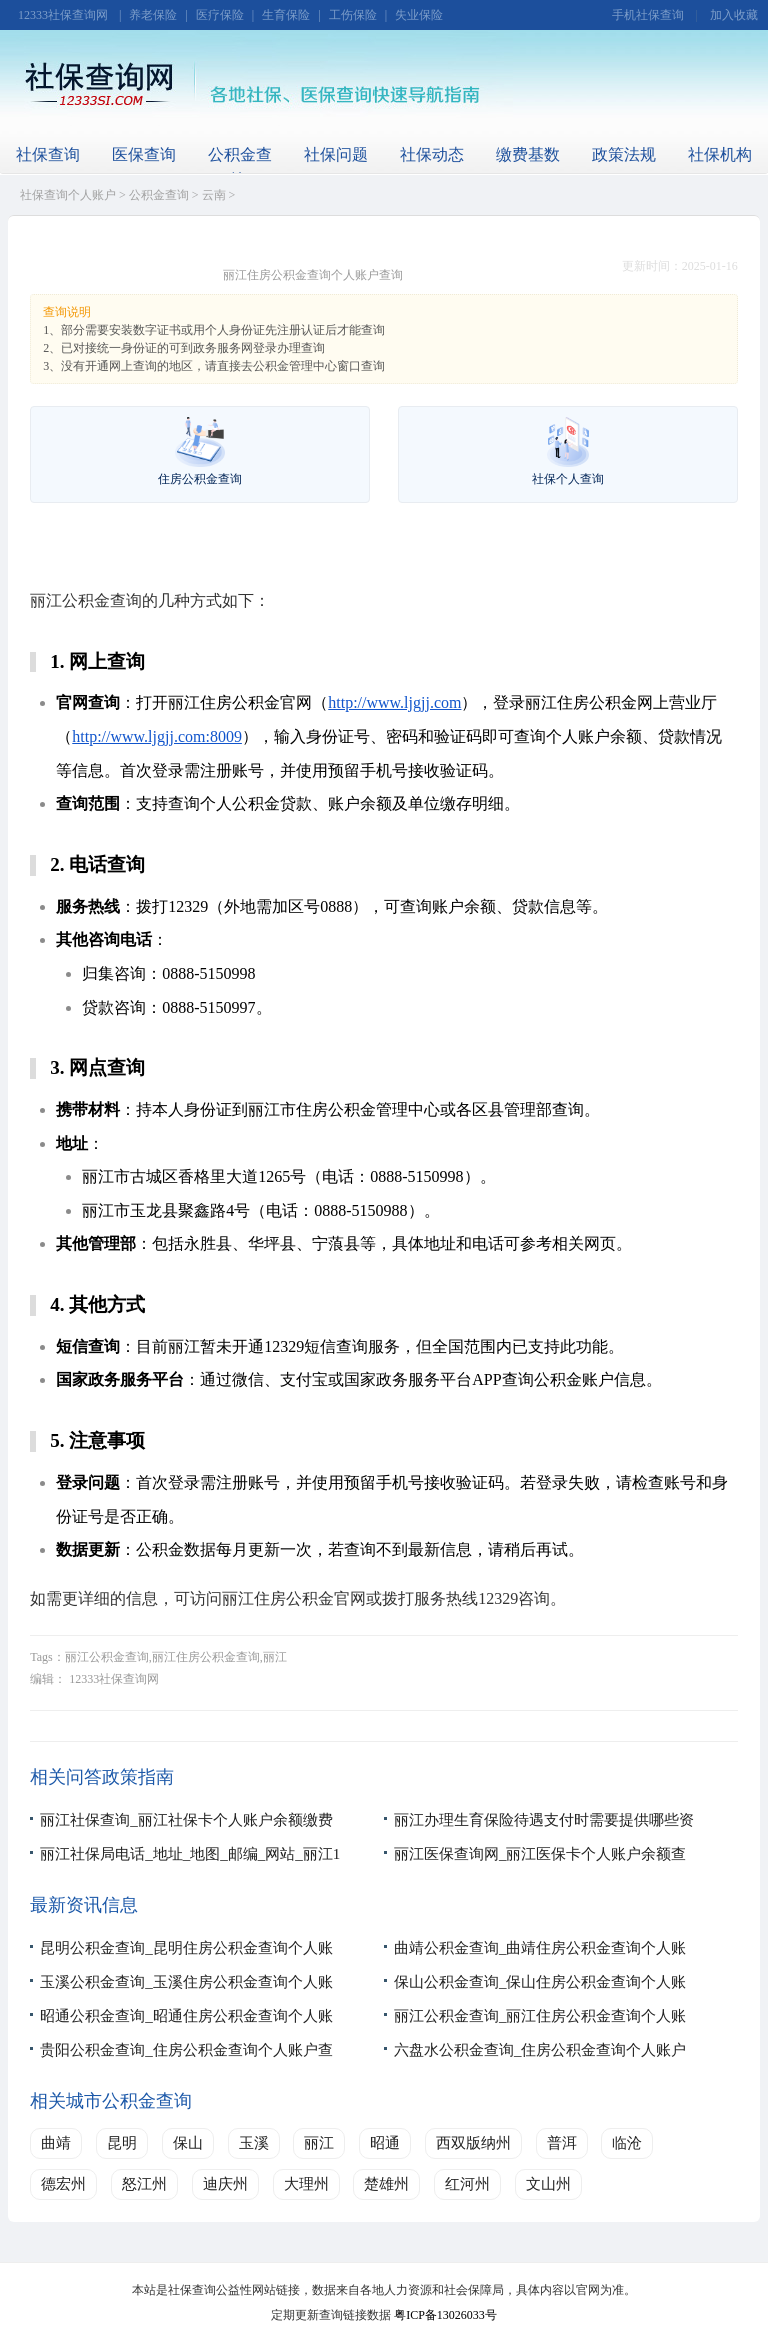  I want to click on 迪庆州, so click(225, 2184).